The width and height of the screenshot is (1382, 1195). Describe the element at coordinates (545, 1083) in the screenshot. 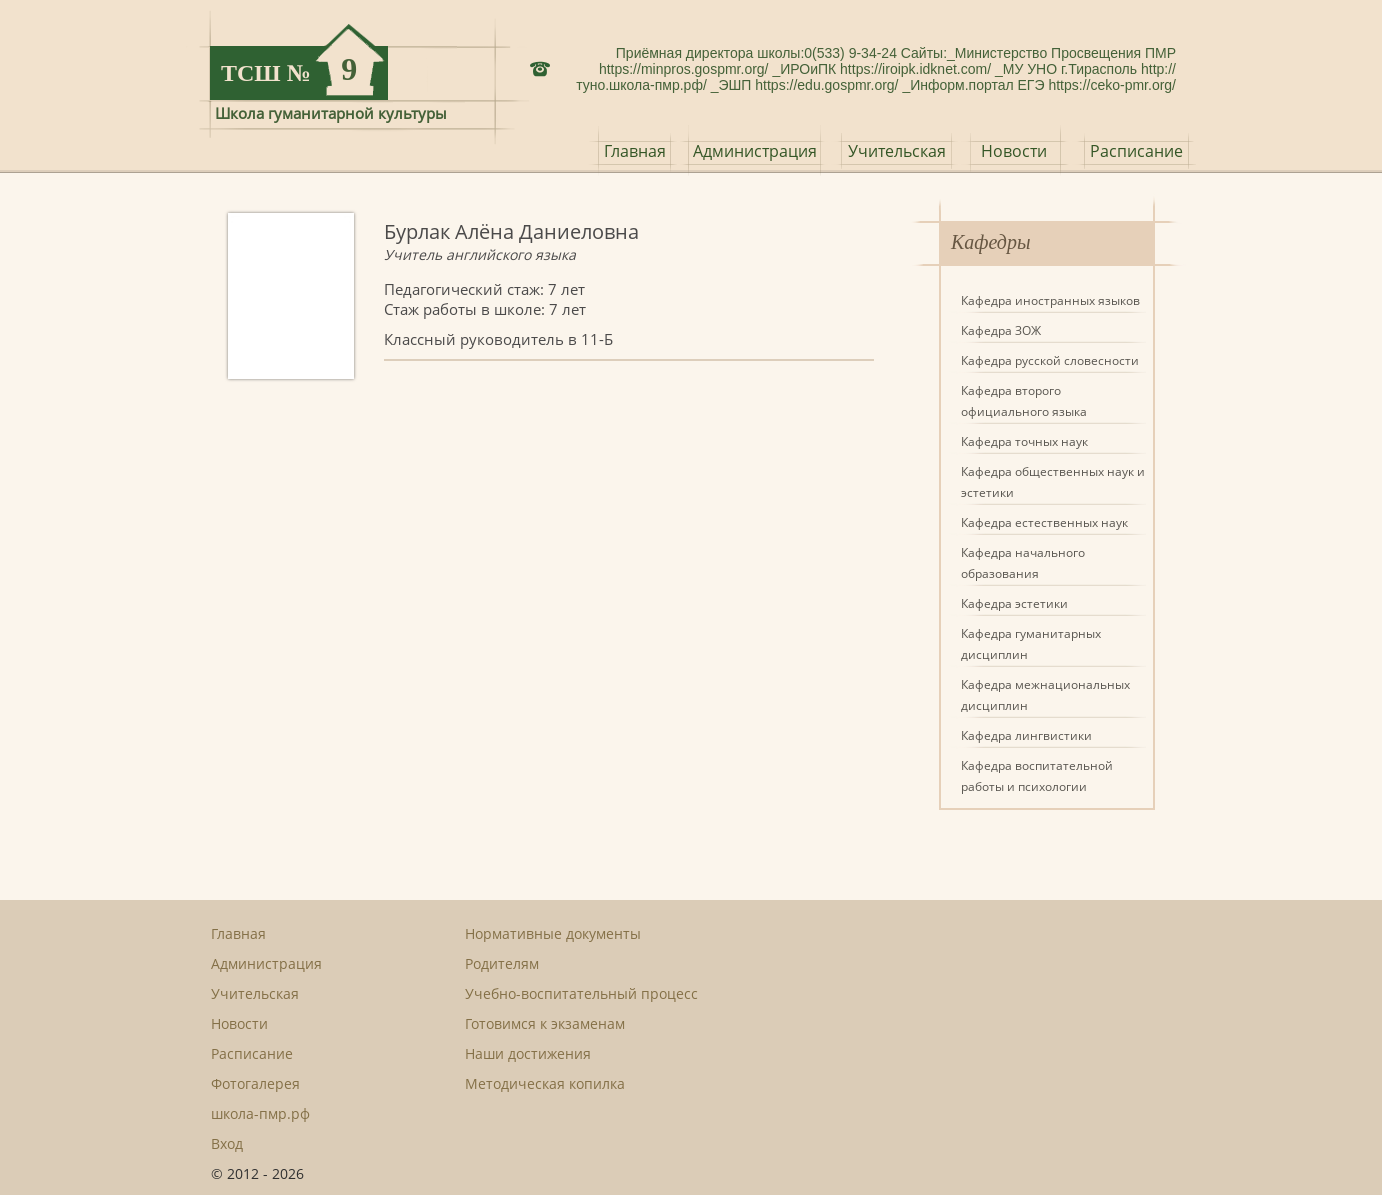

I see `Методическая копилка` at that location.